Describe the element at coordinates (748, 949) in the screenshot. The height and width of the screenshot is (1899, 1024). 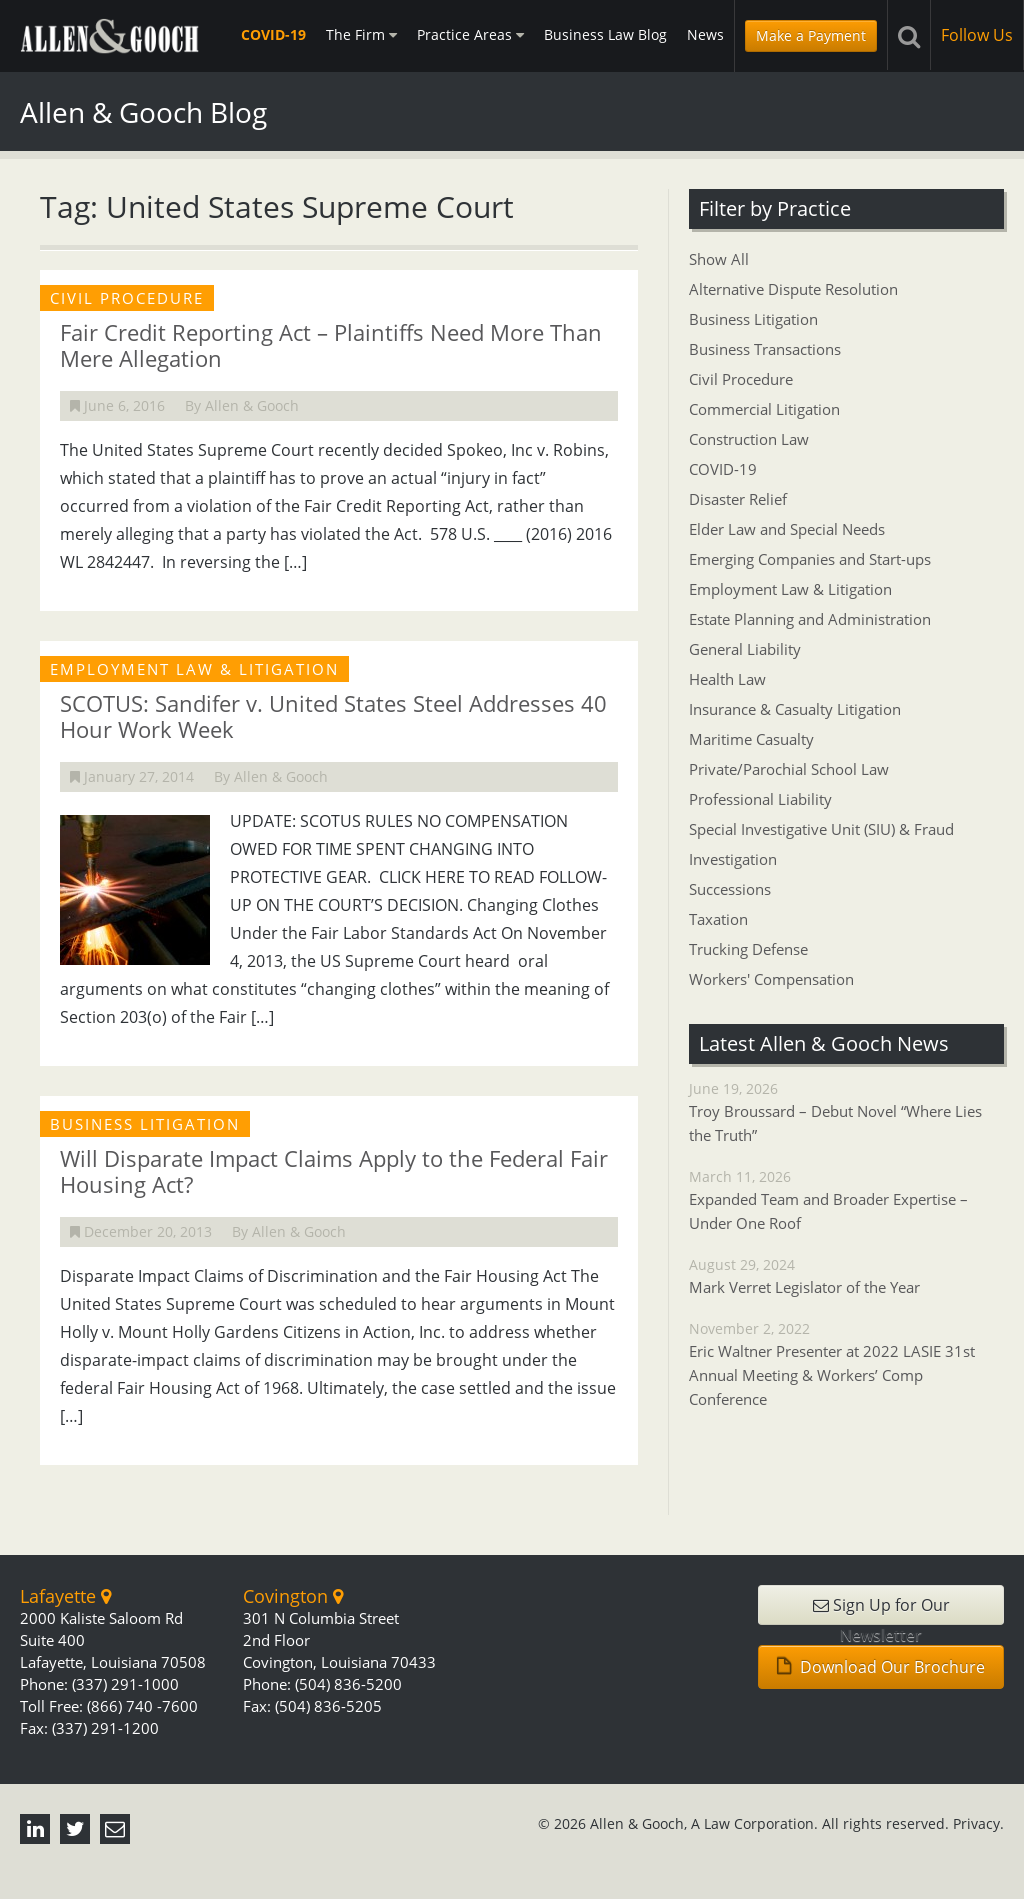
I see `Trucking Defense` at that location.